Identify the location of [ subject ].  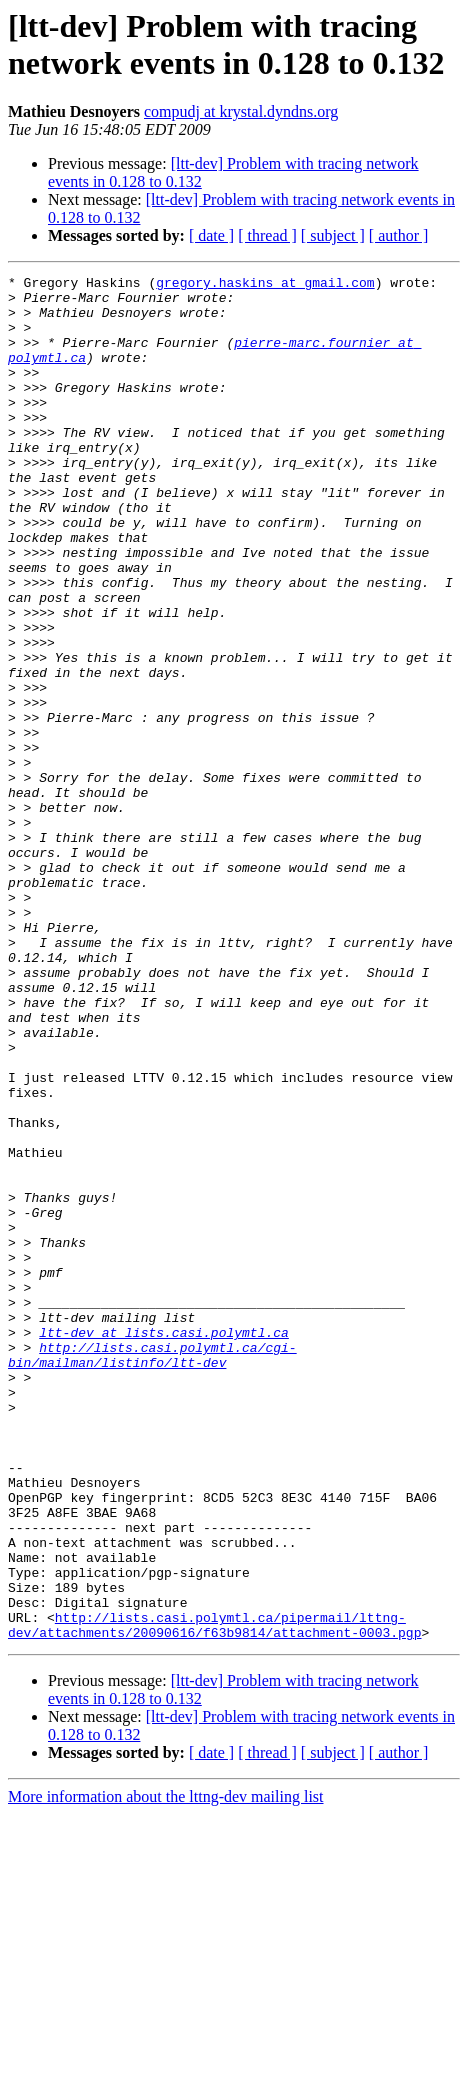
(333, 235).